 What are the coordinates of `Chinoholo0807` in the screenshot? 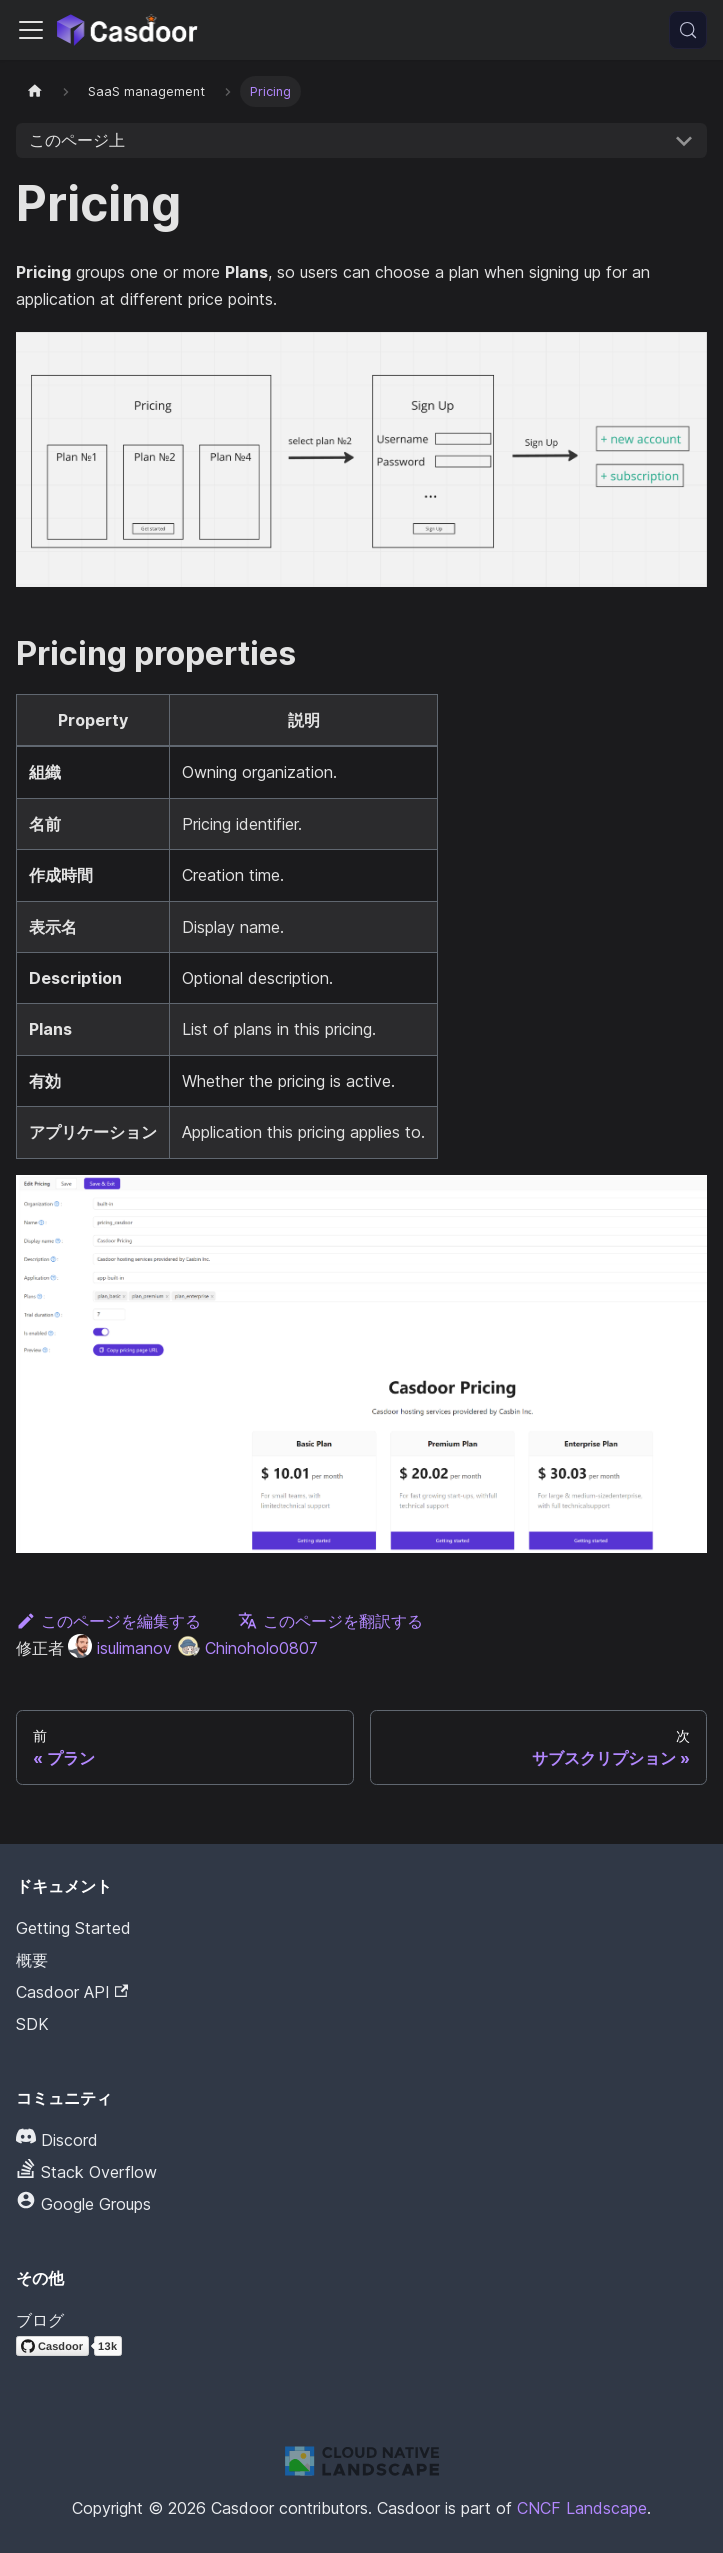 It's located at (247, 1648).